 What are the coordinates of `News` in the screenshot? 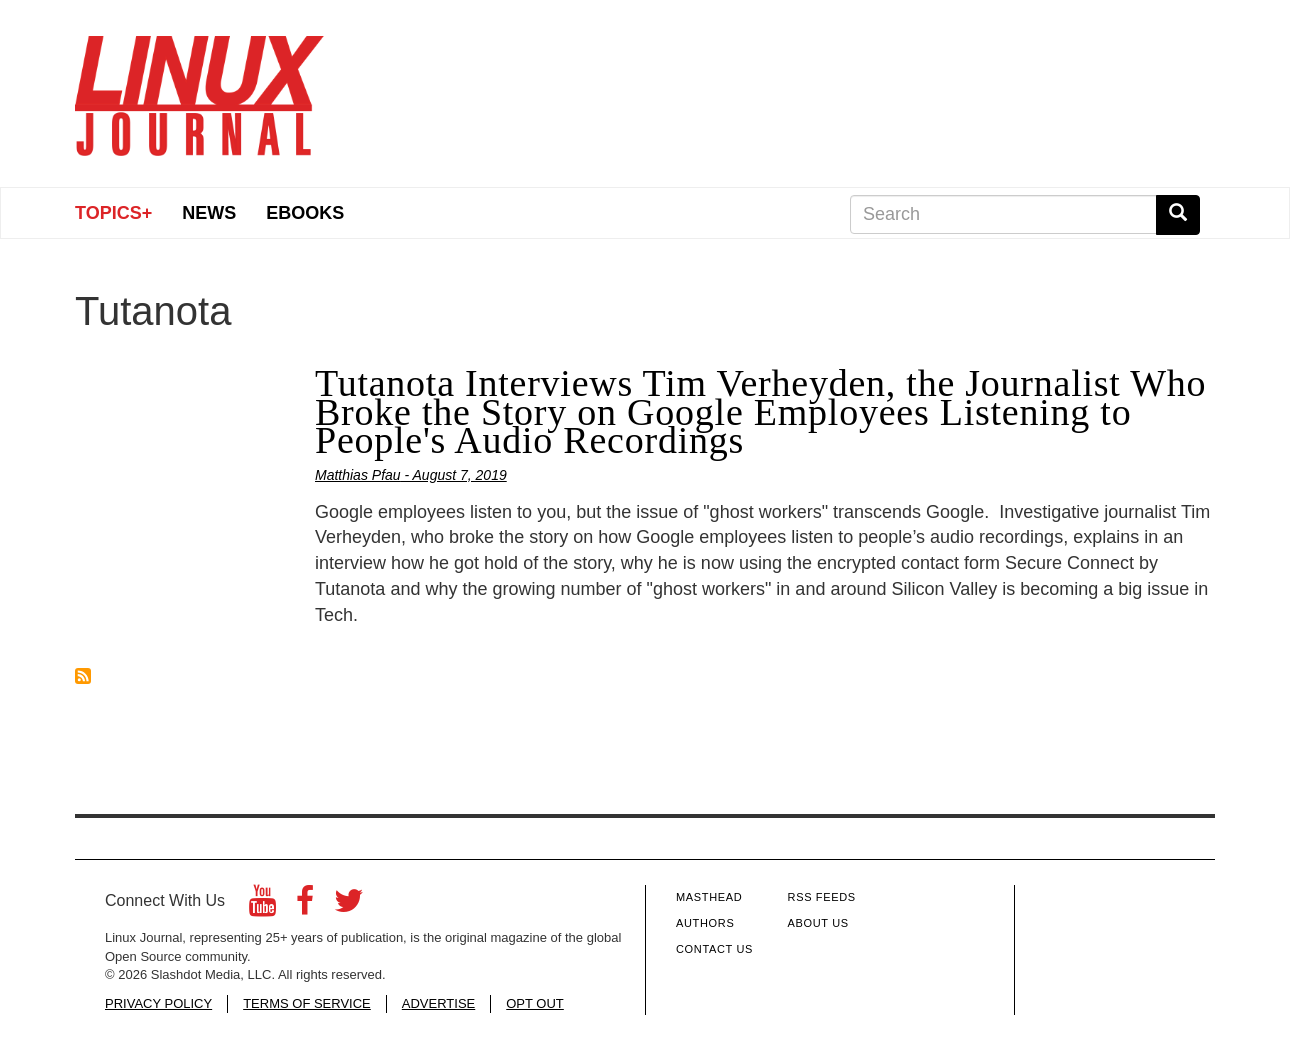 It's located at (209, 213).